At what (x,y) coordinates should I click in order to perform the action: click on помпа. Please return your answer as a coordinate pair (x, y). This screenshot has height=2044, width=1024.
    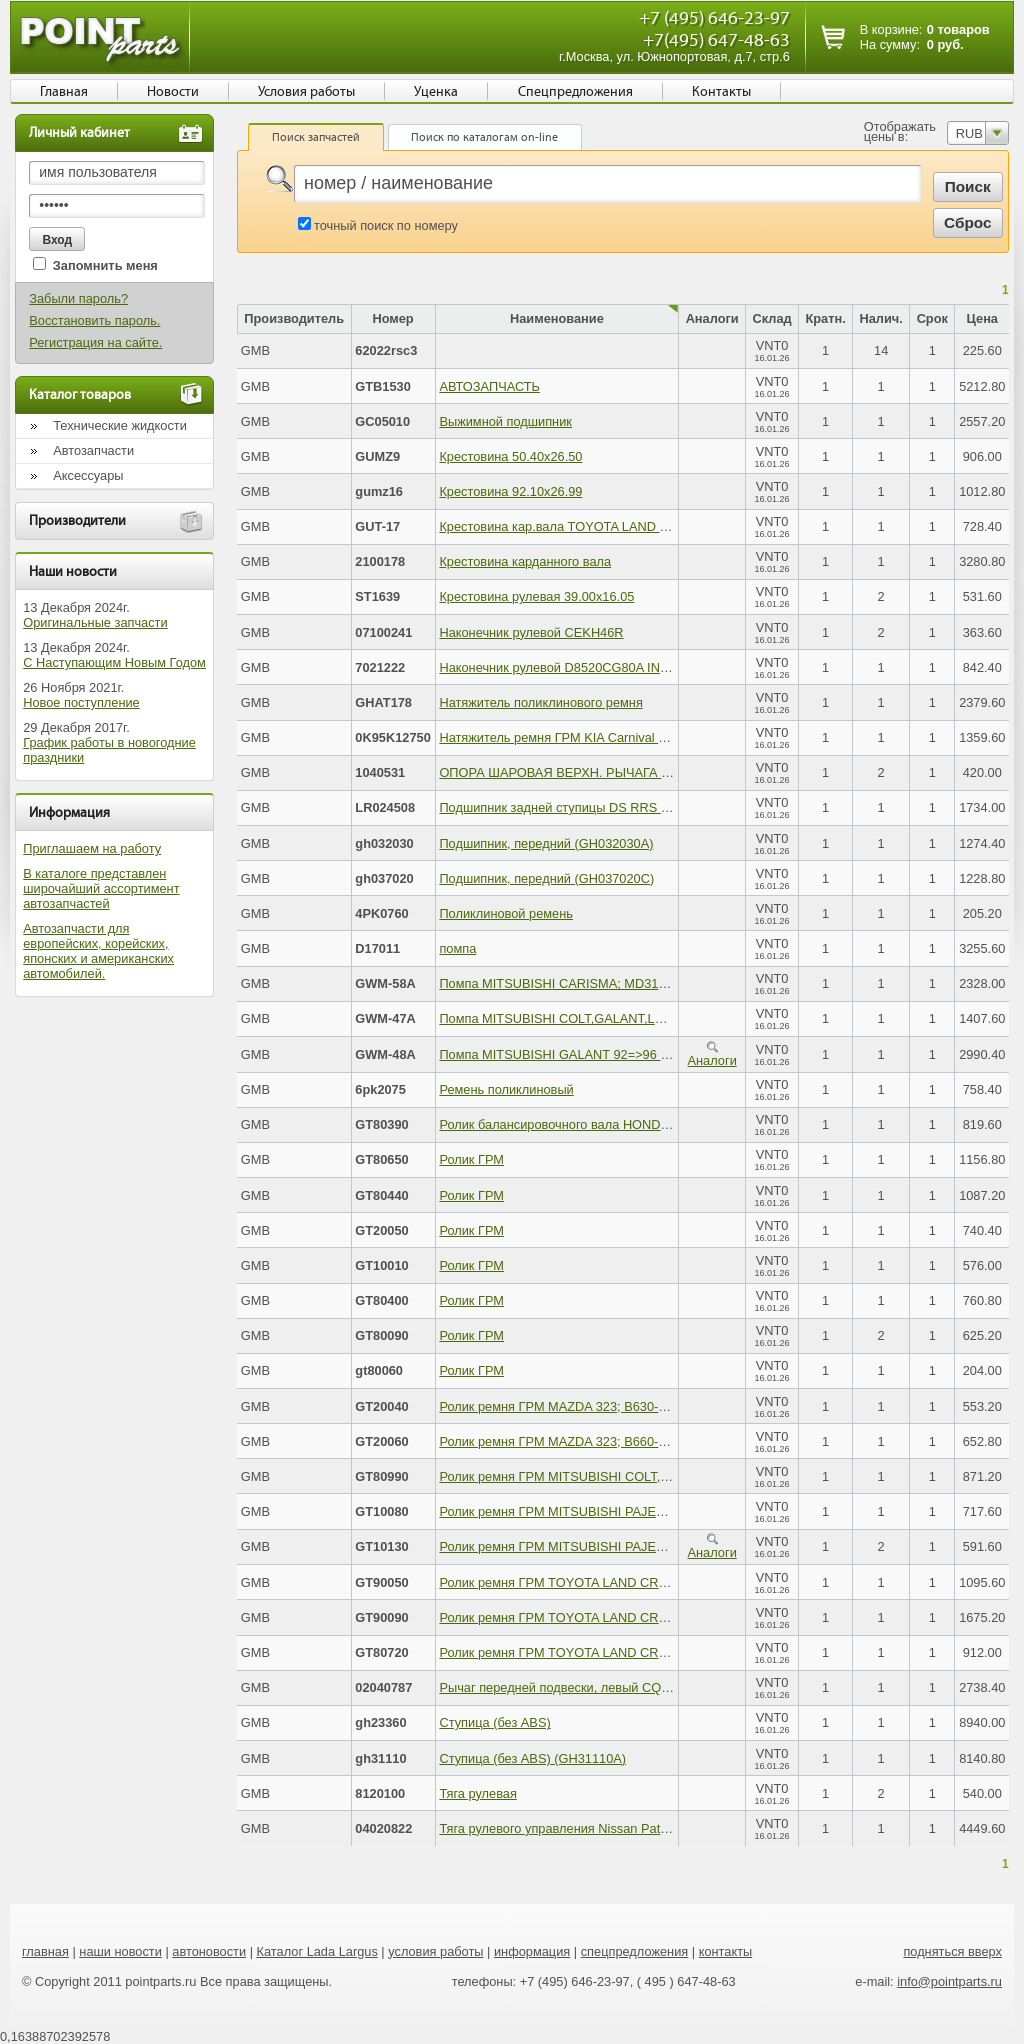
    Looking at the image, I should click on (457, 948).